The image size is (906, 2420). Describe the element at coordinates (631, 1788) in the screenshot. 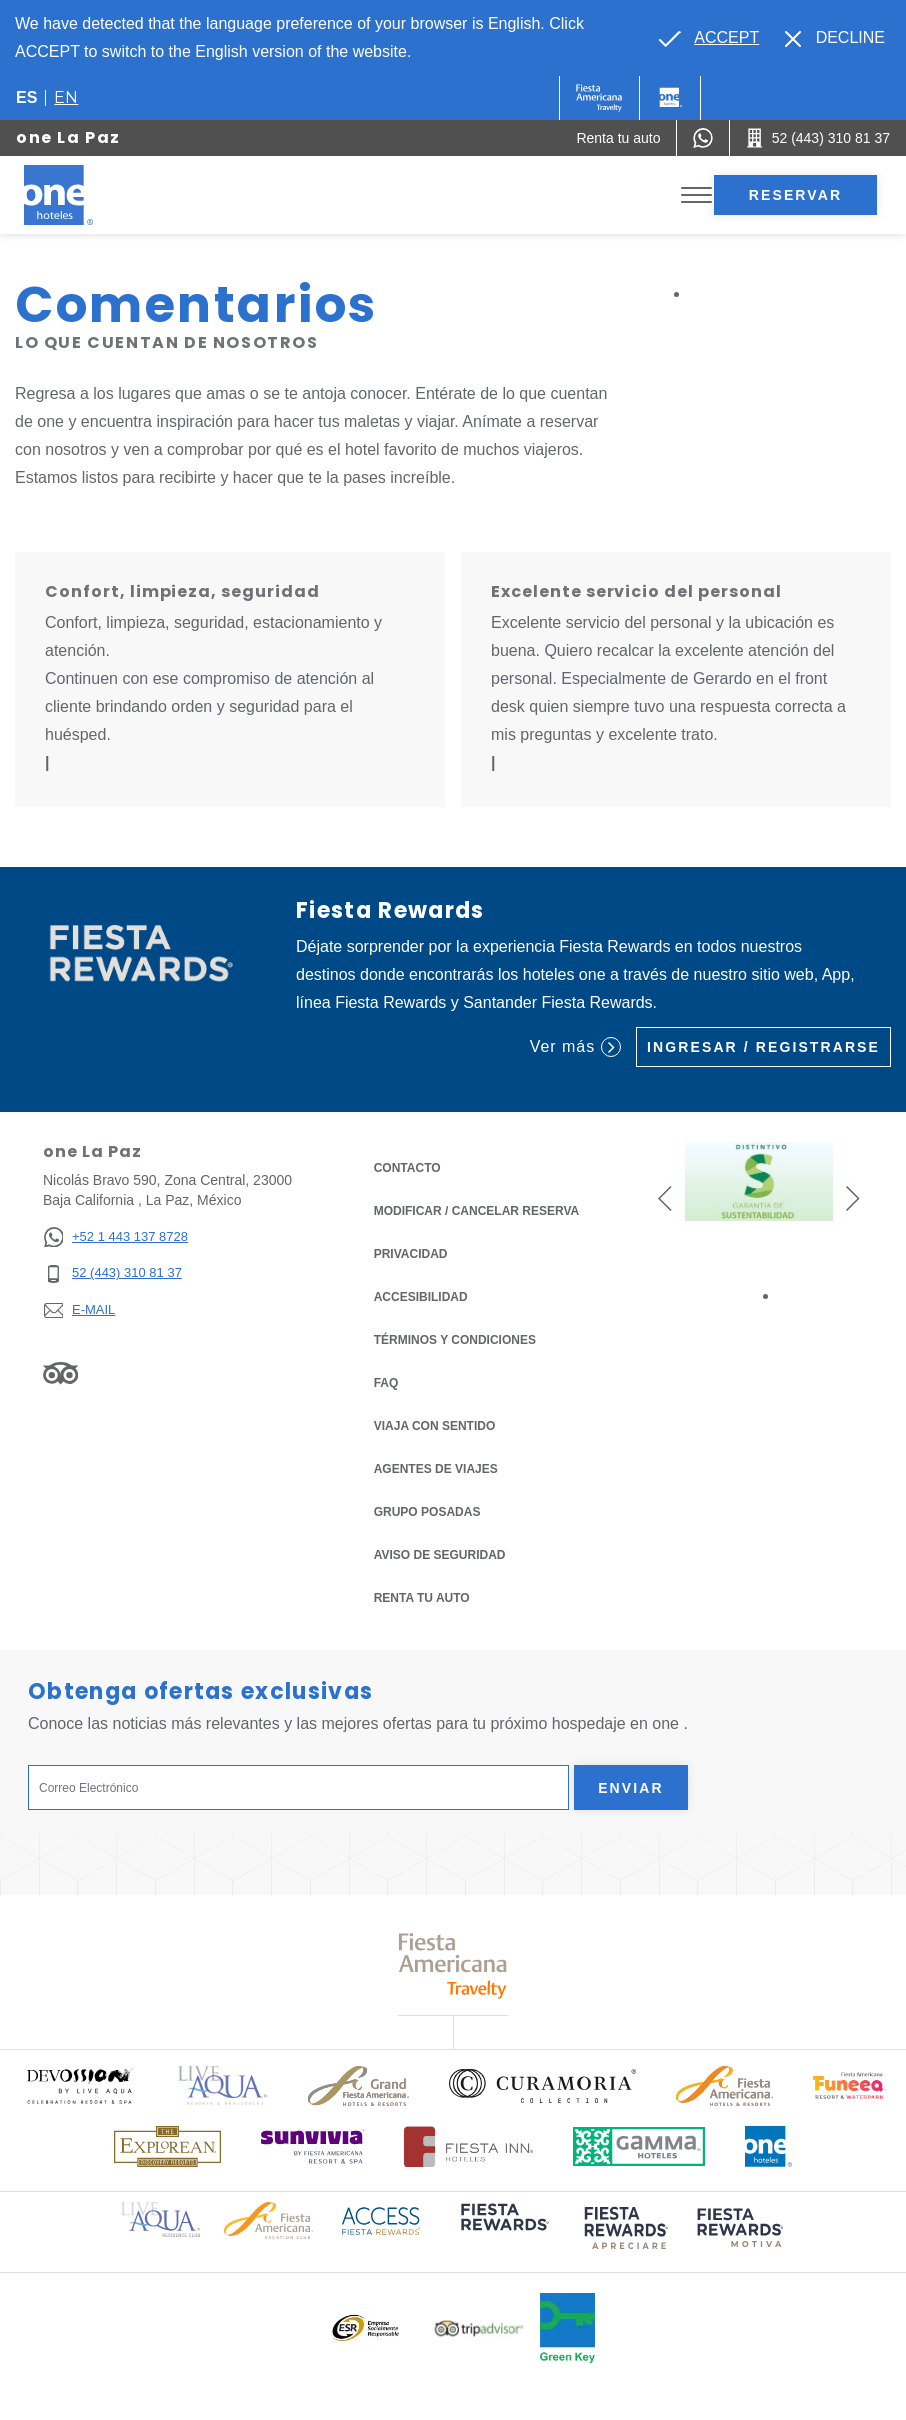

I see `Enviar` at that location.